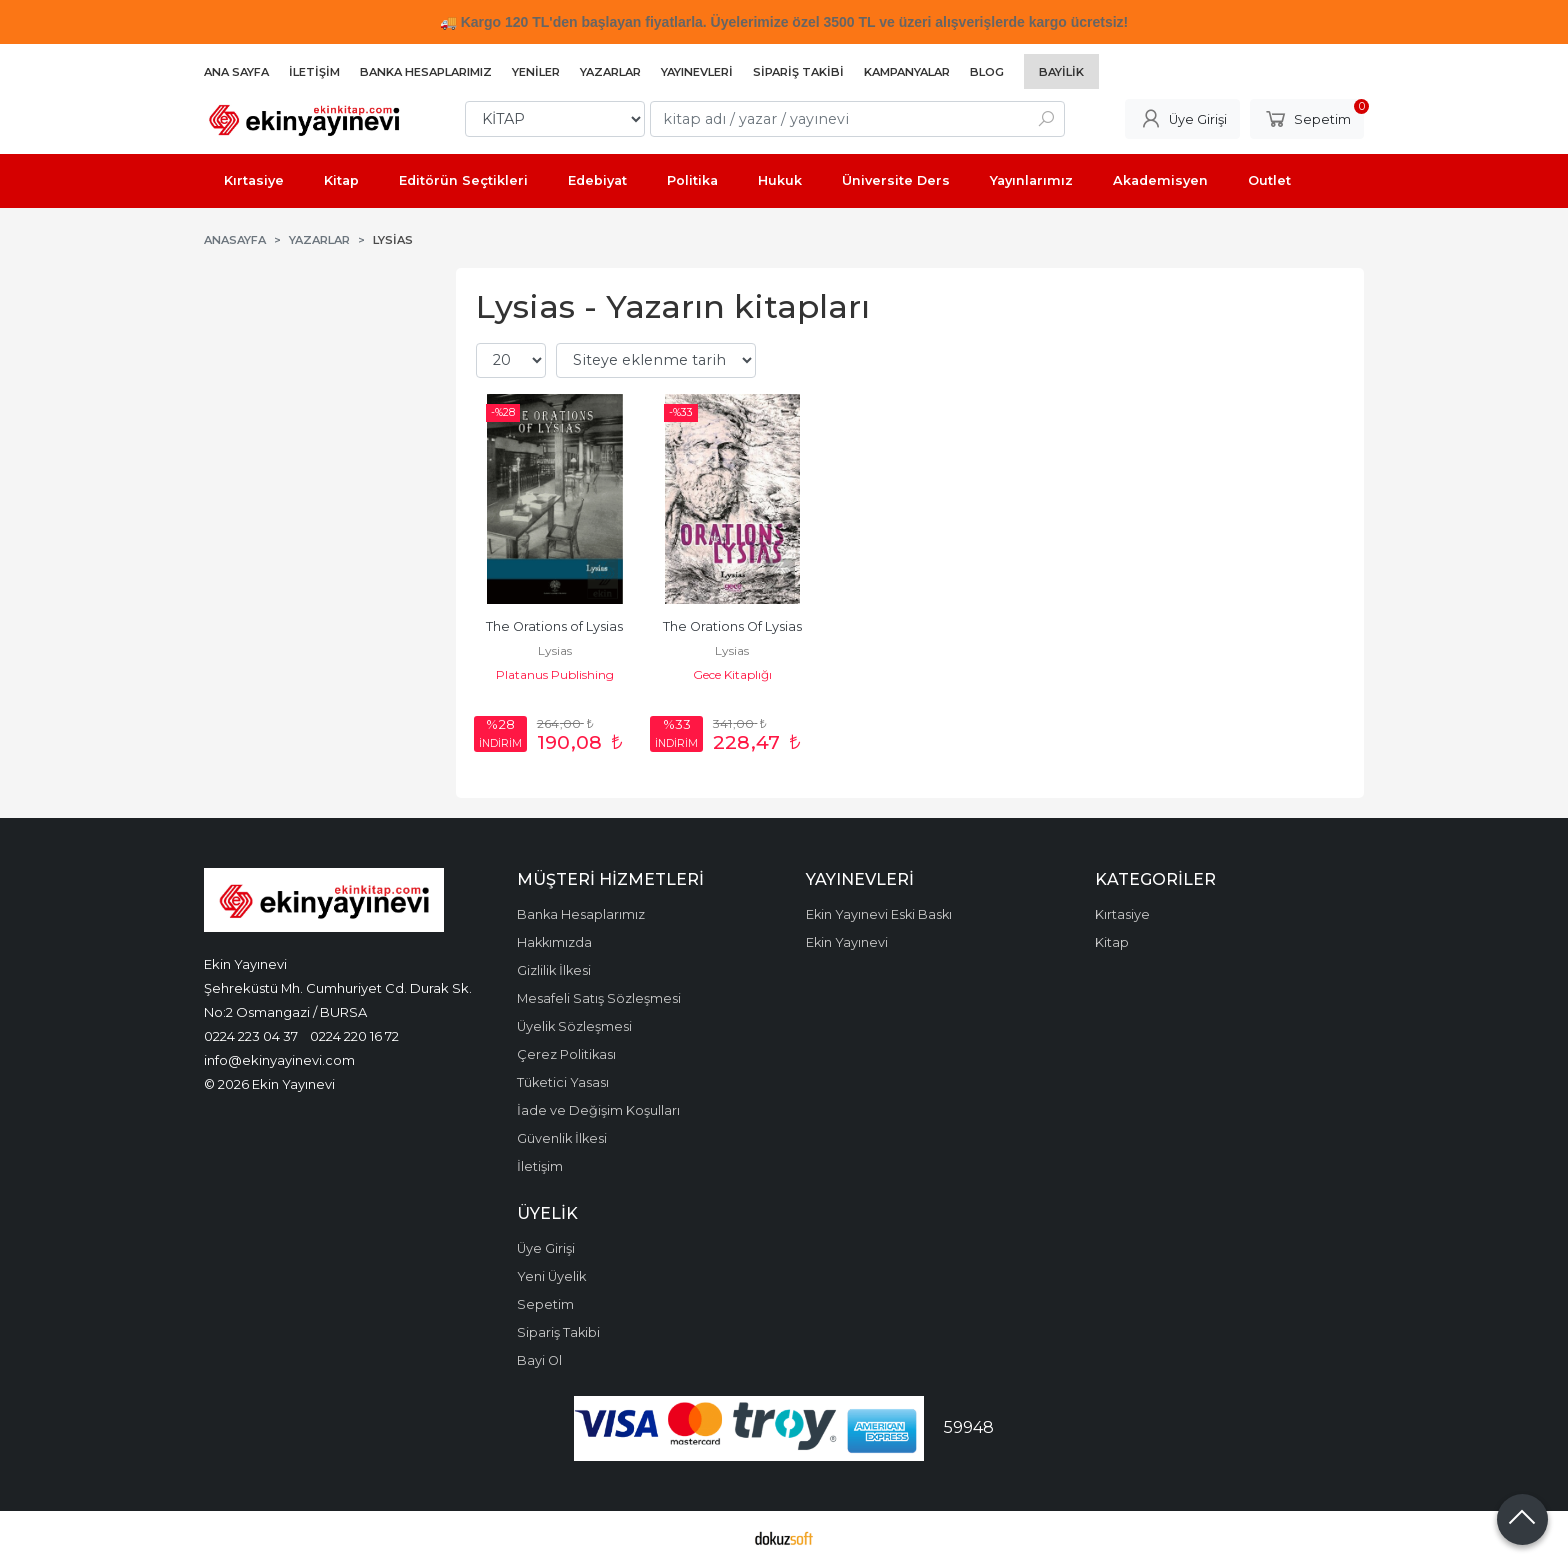 This screenshot has width=1568, height=1565. I want to click on Platanus Publishing, so click(555, 674).